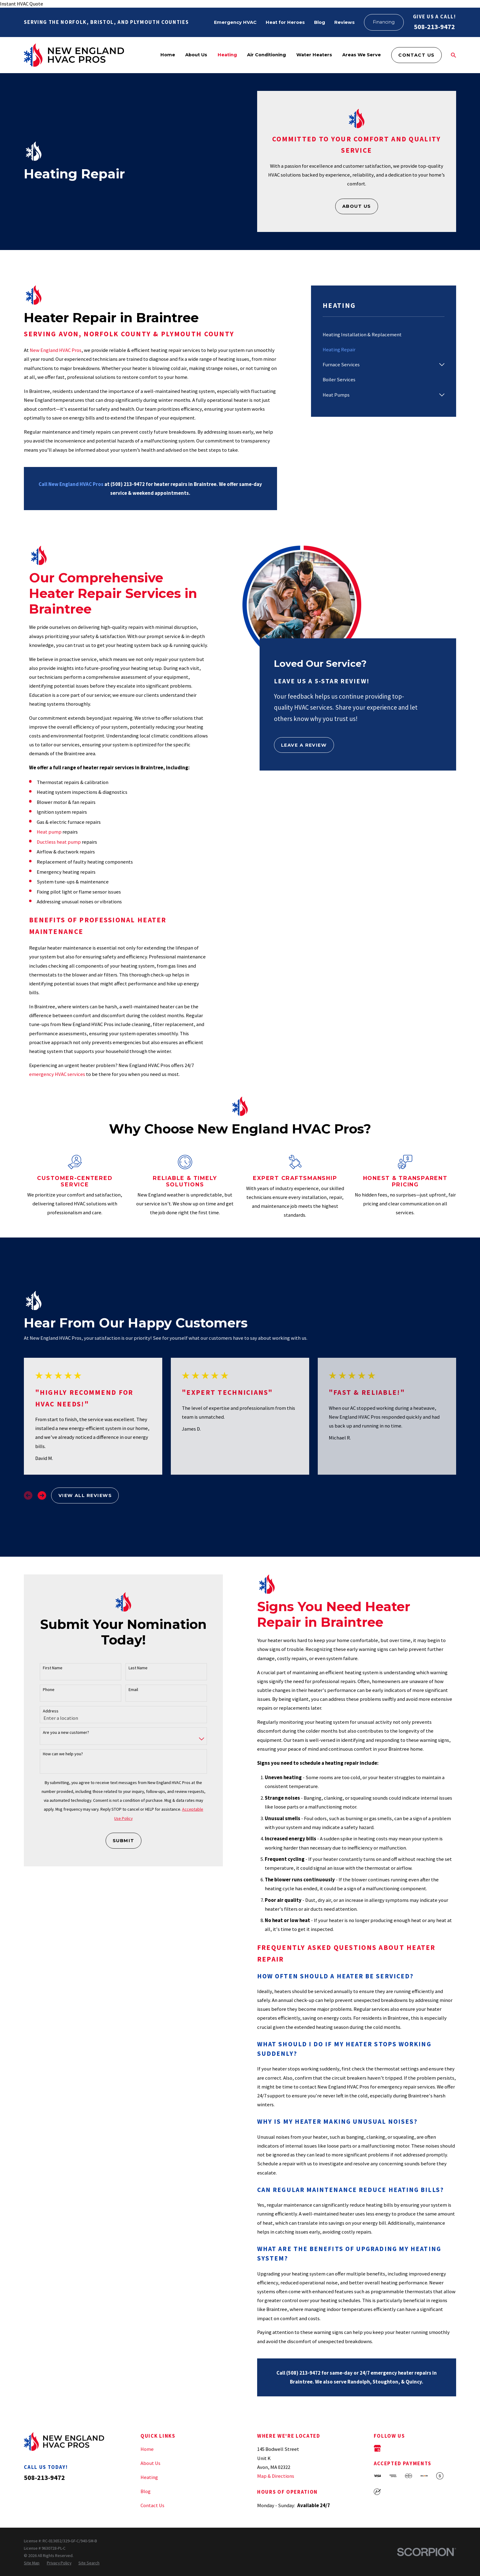 This screenshot has height=2576, width=480. What do you see at coordinates (55, 350) in the screenshot?
I see `New England HVAC Pros` at bounding box center [55, 350].